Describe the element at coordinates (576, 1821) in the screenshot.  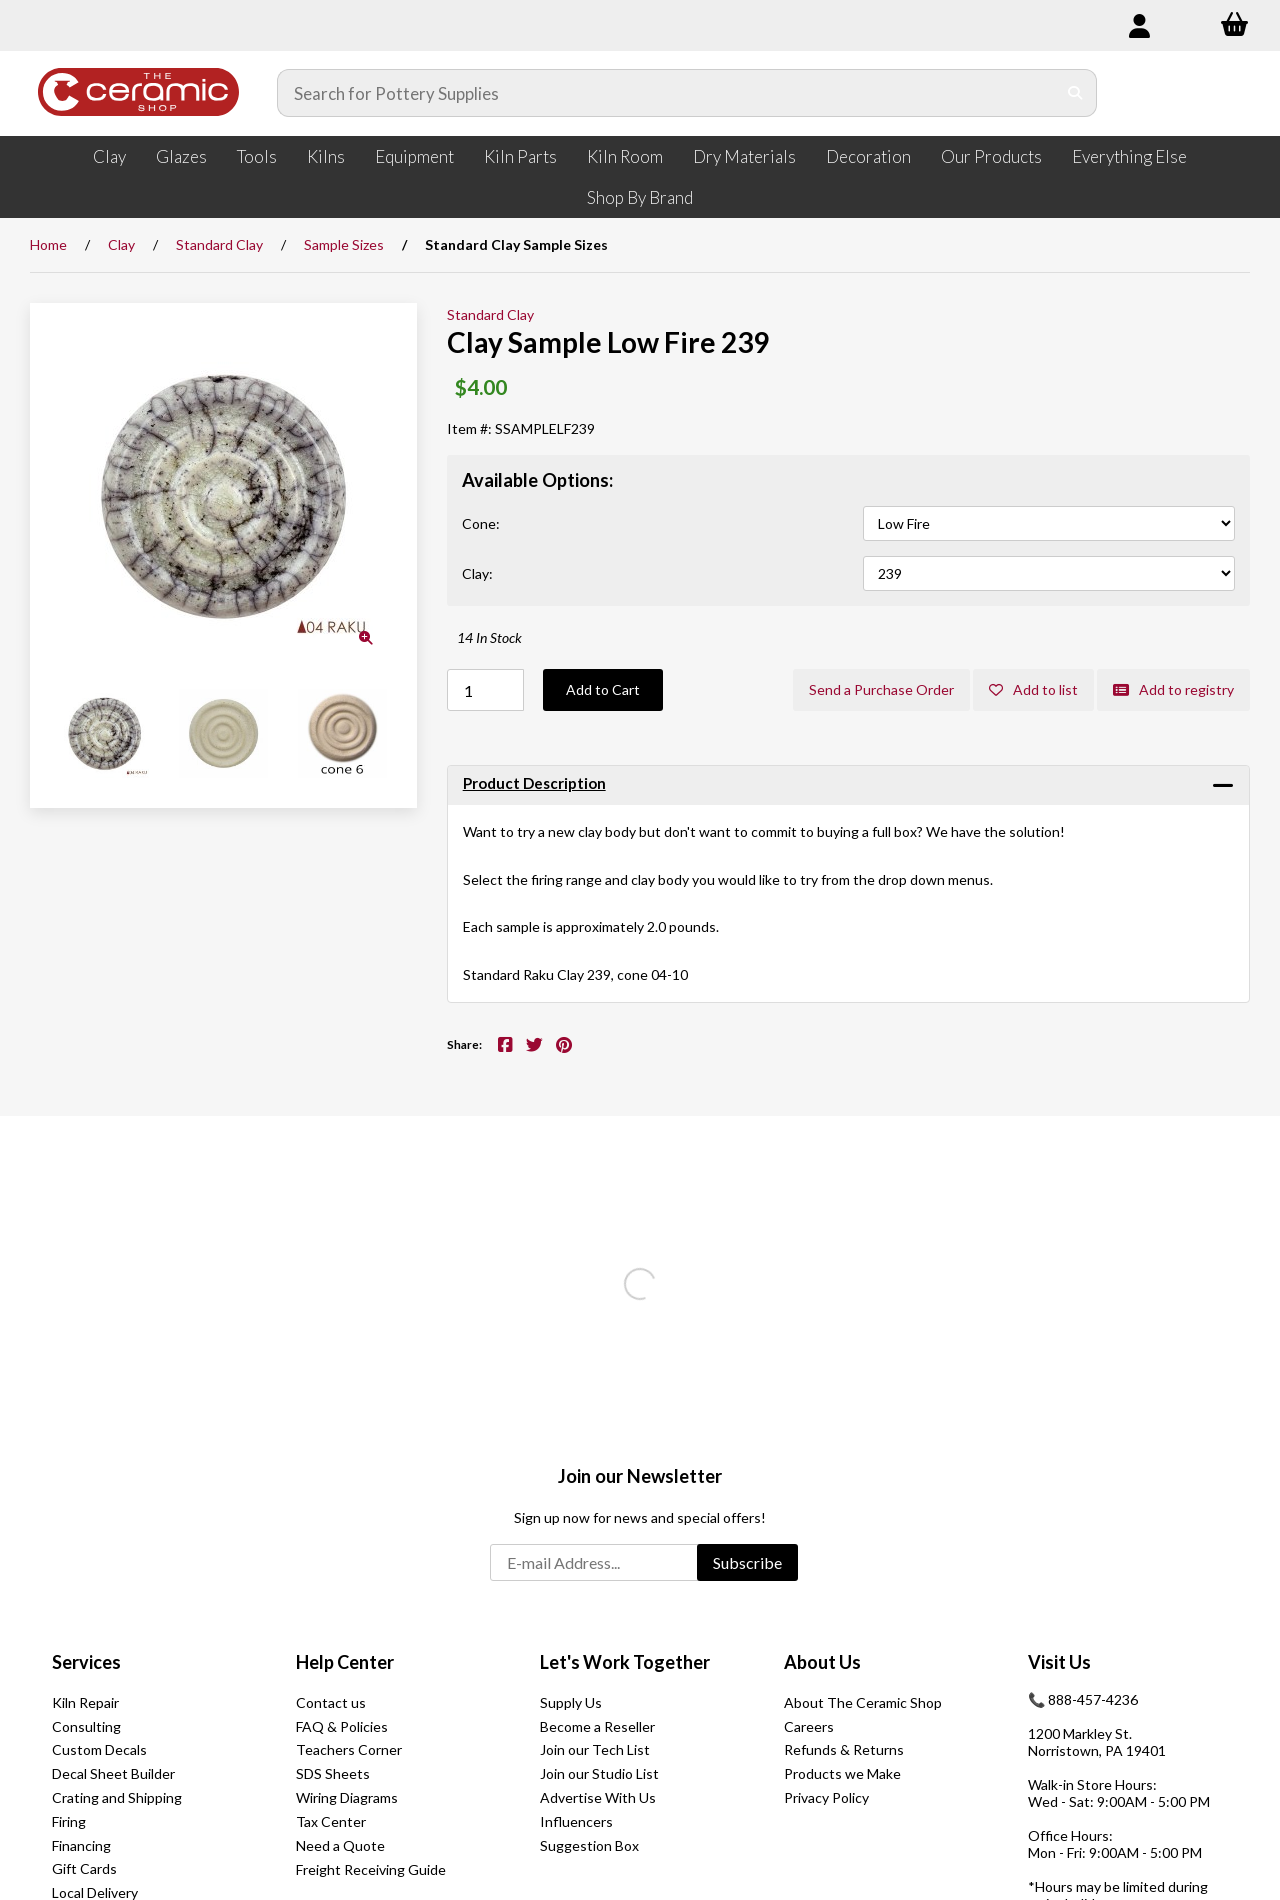
I see `Influencers` at that location.